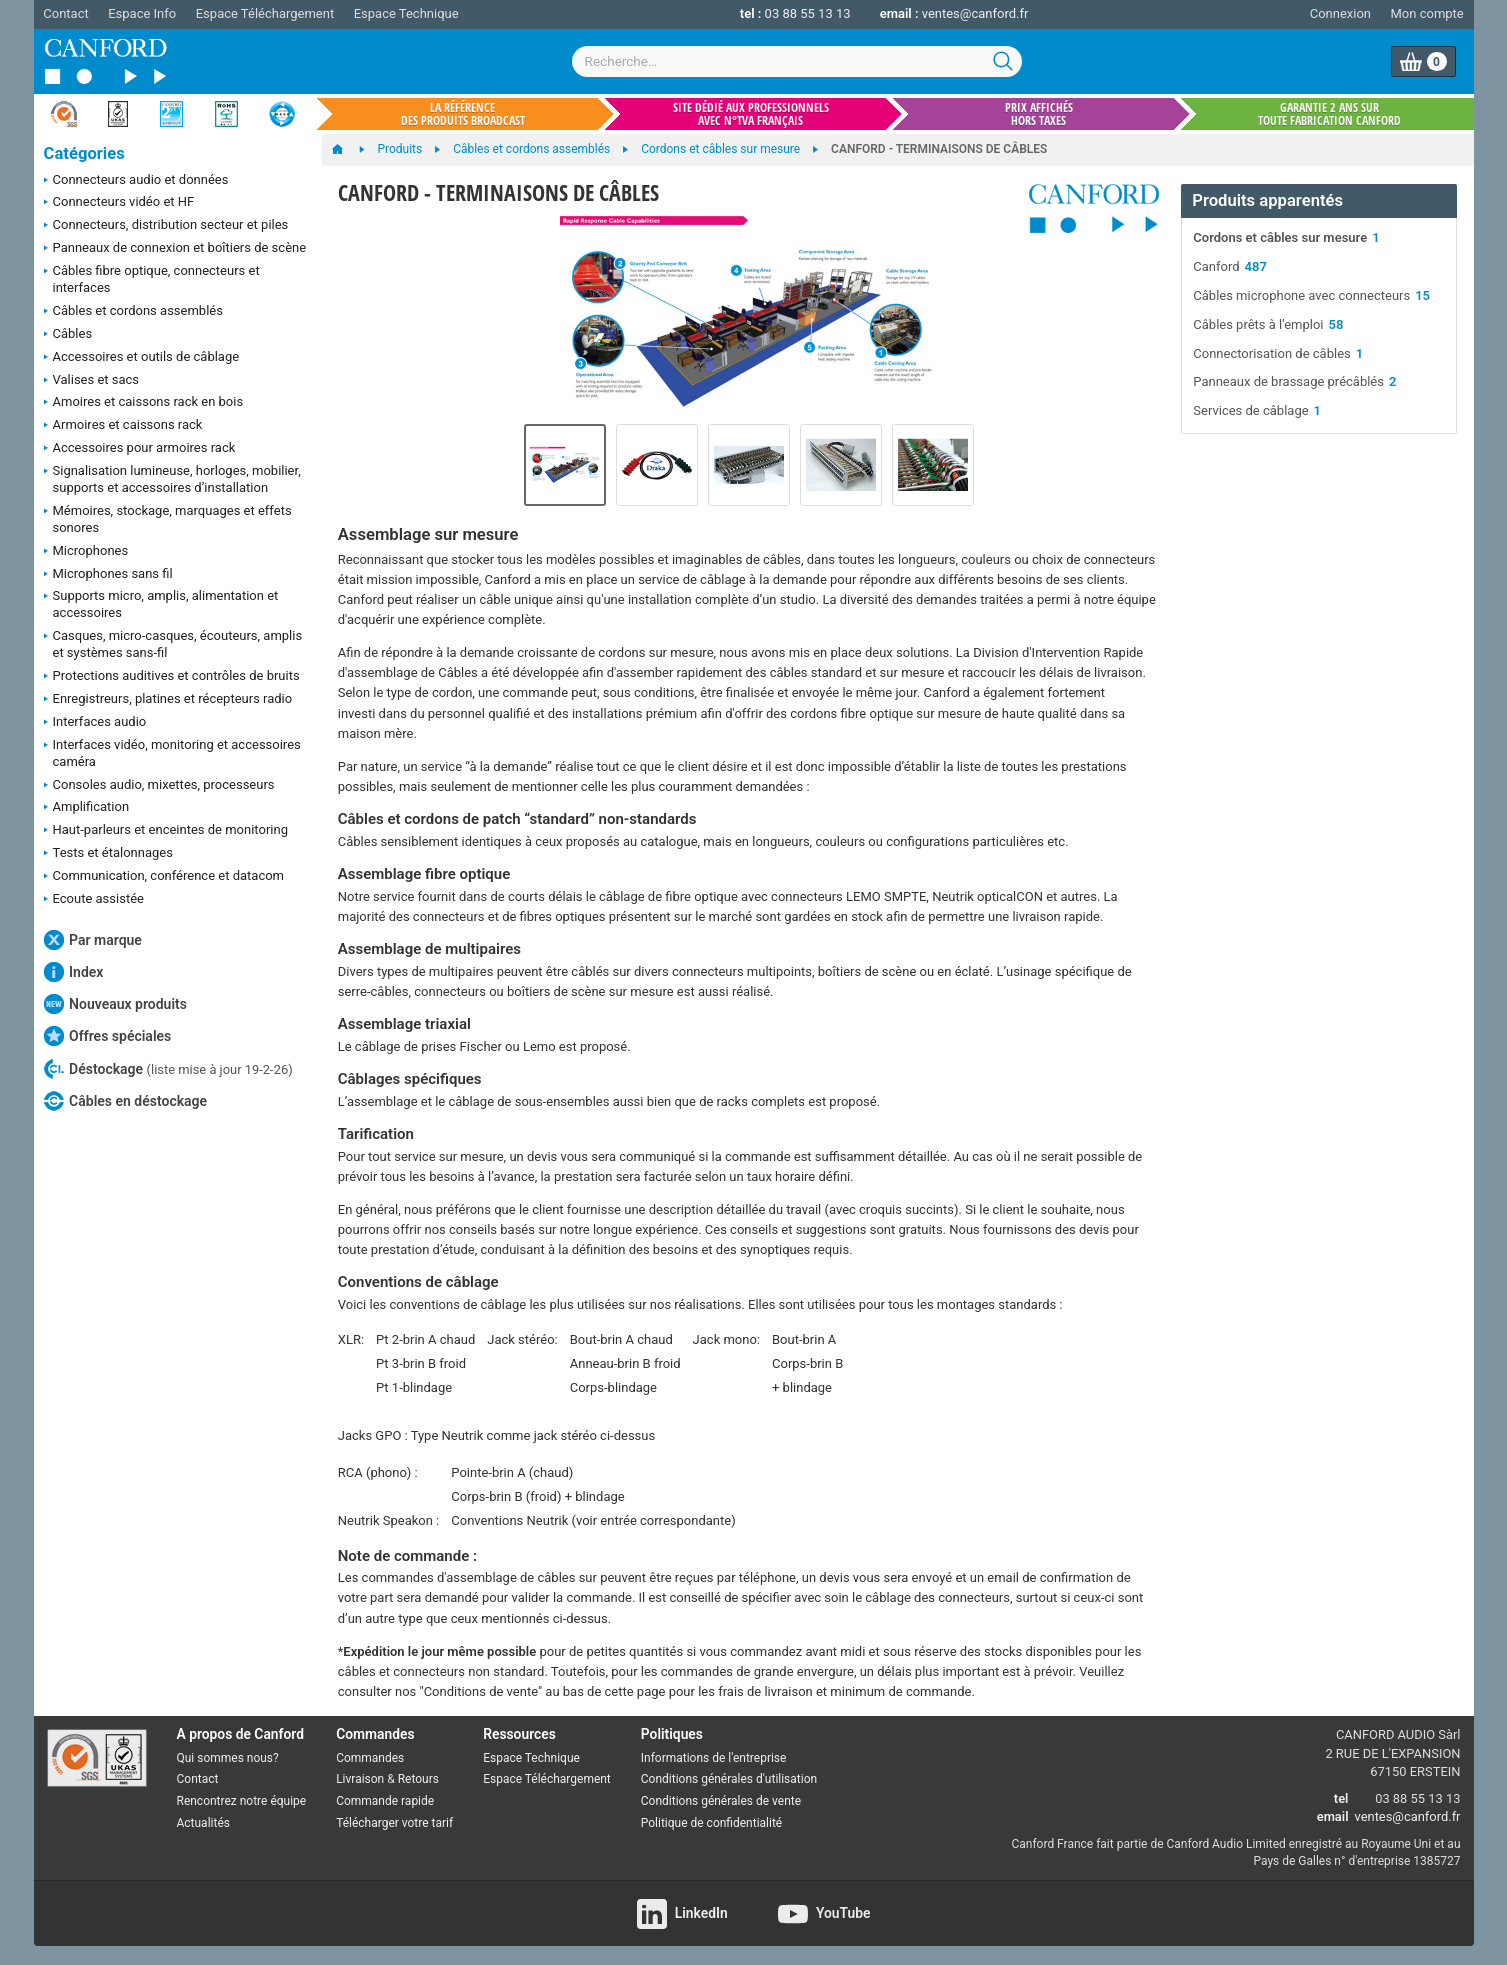 This screenshot has width=1507, height=1965. I want to click on Informations de l'entreprise, so click(714, 1758).